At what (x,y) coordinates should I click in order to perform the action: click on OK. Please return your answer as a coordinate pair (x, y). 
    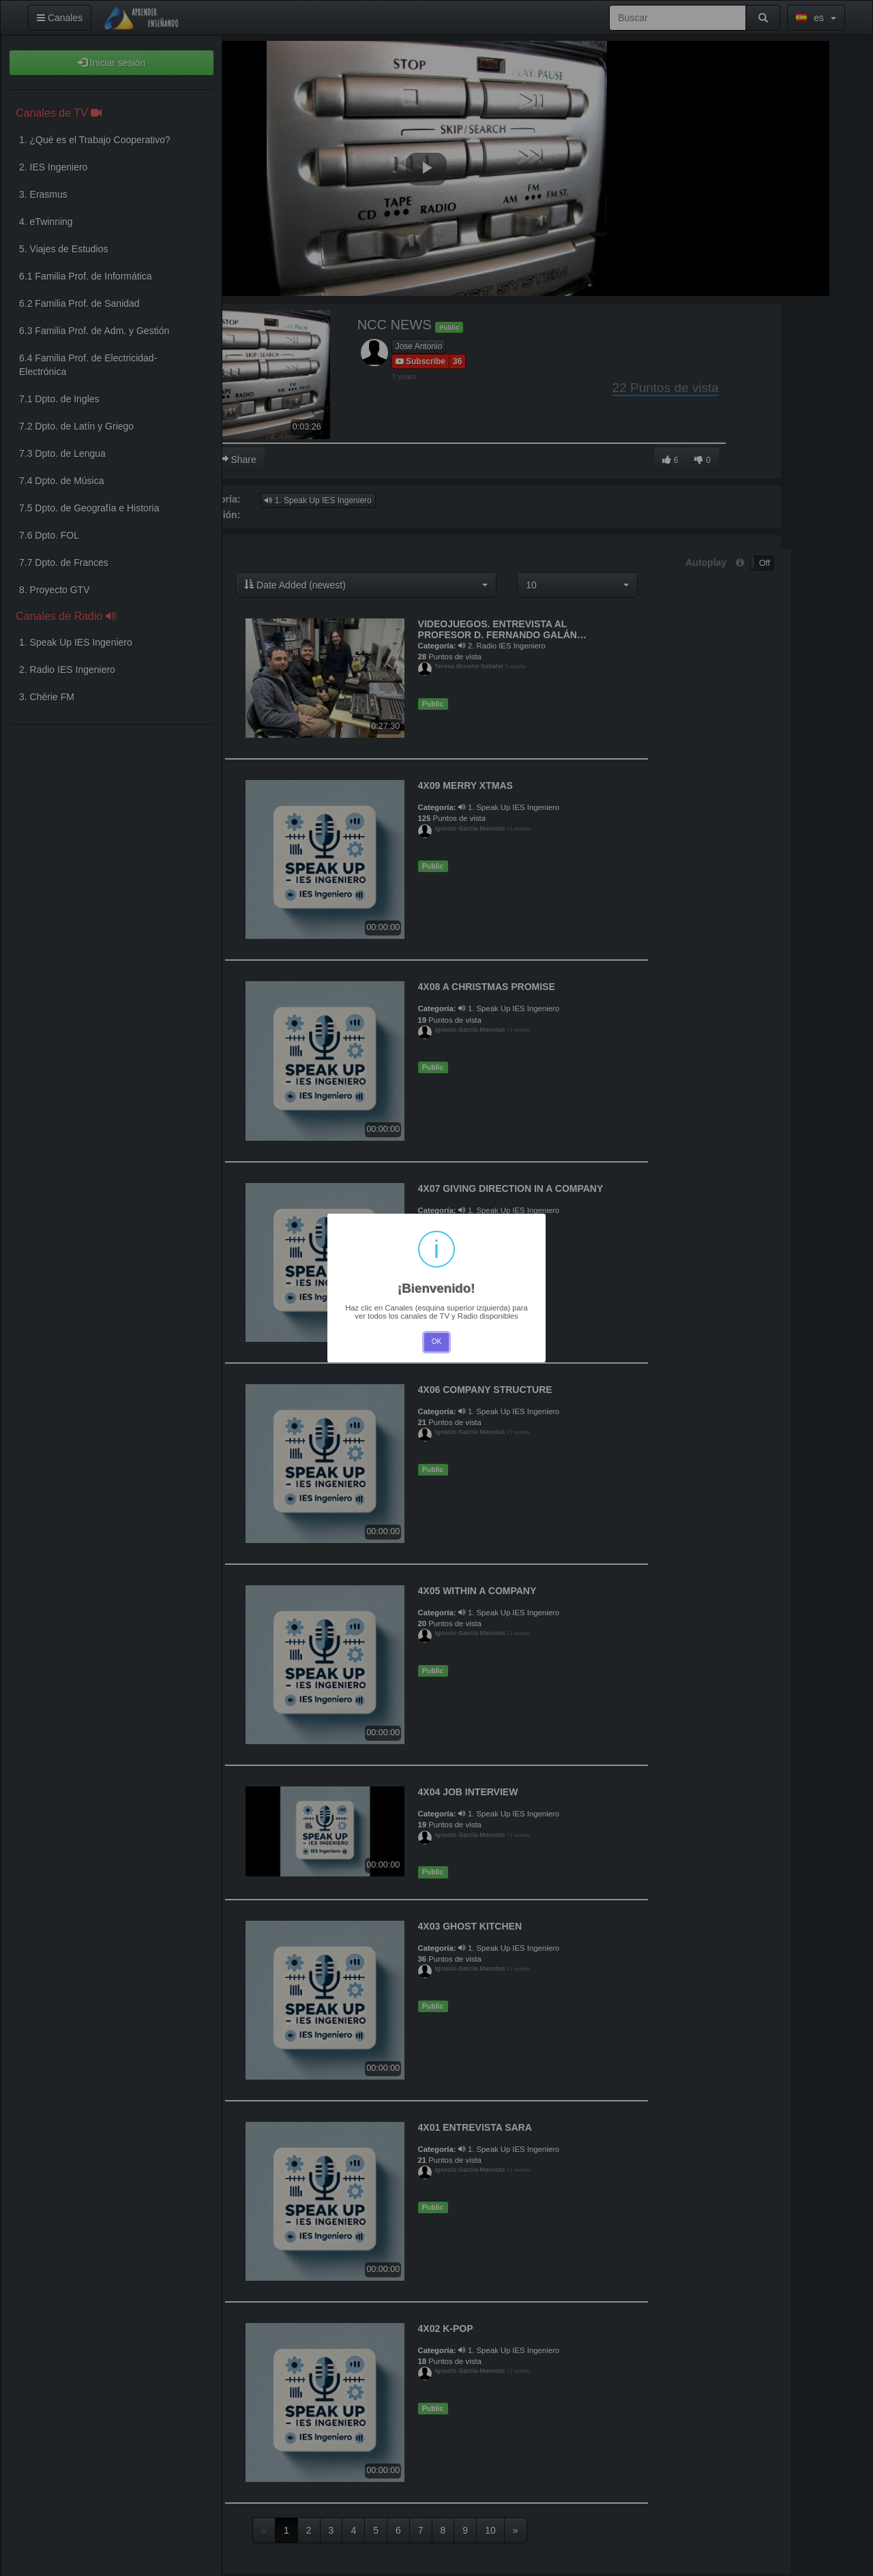
    Looking at the image, I should click on (436, 1341).